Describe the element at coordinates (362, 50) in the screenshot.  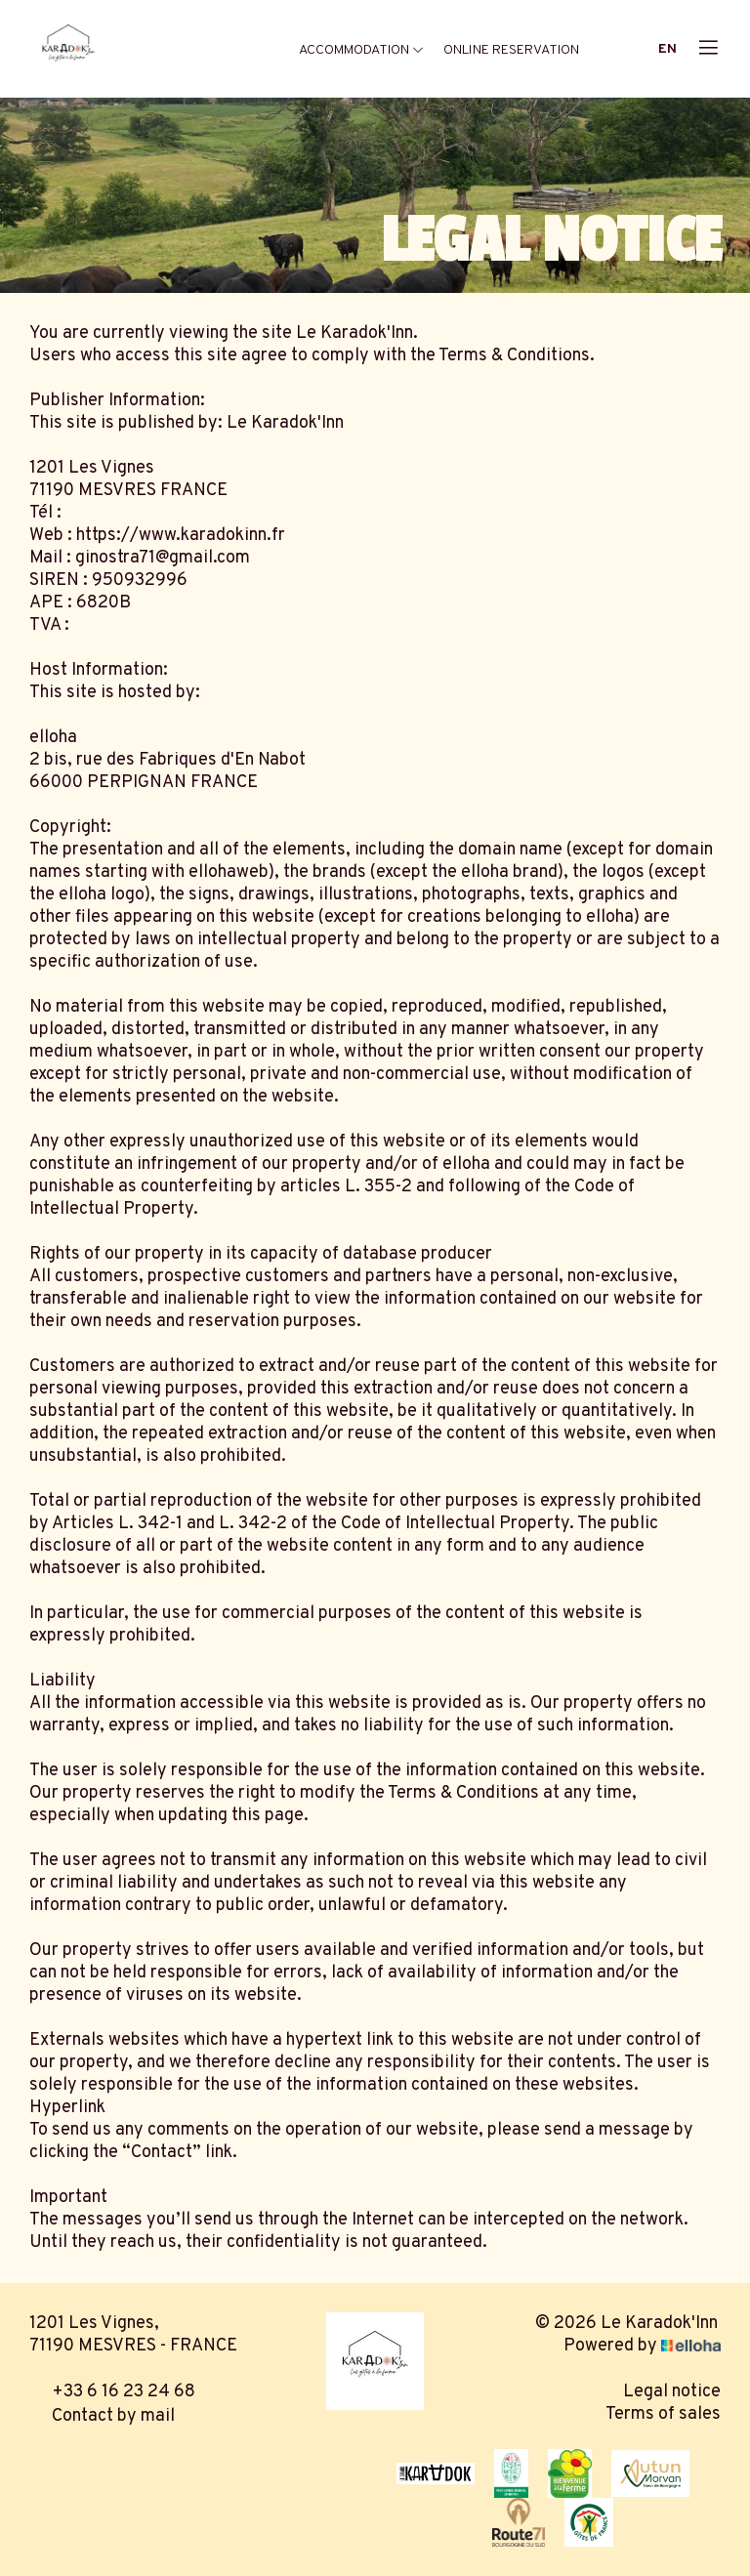
I see `Accommodation` at that location.